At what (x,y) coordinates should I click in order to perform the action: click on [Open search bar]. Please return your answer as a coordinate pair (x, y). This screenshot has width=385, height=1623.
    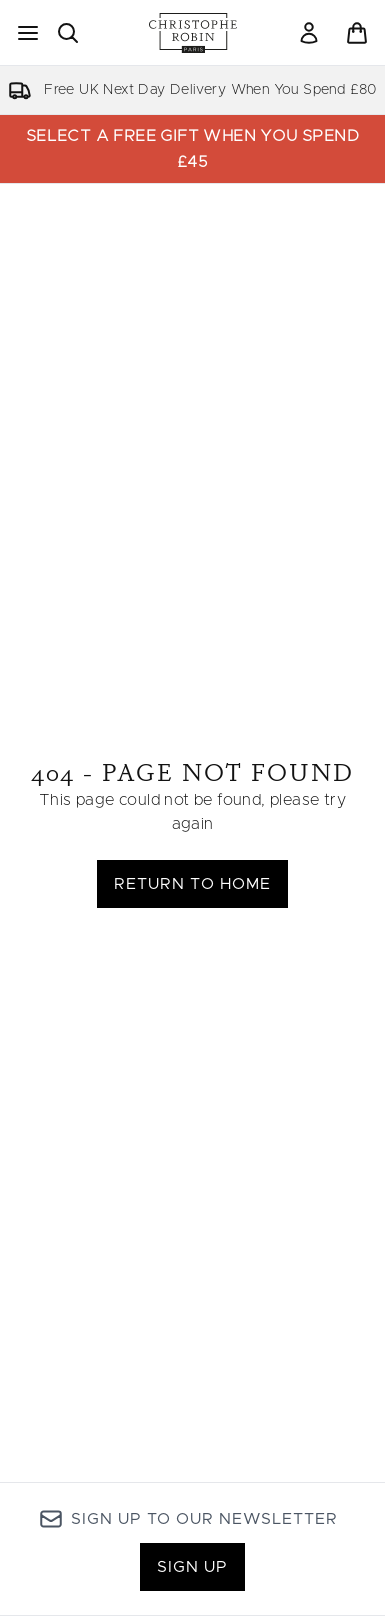
    Looking at the image, I should click on (68, 33).